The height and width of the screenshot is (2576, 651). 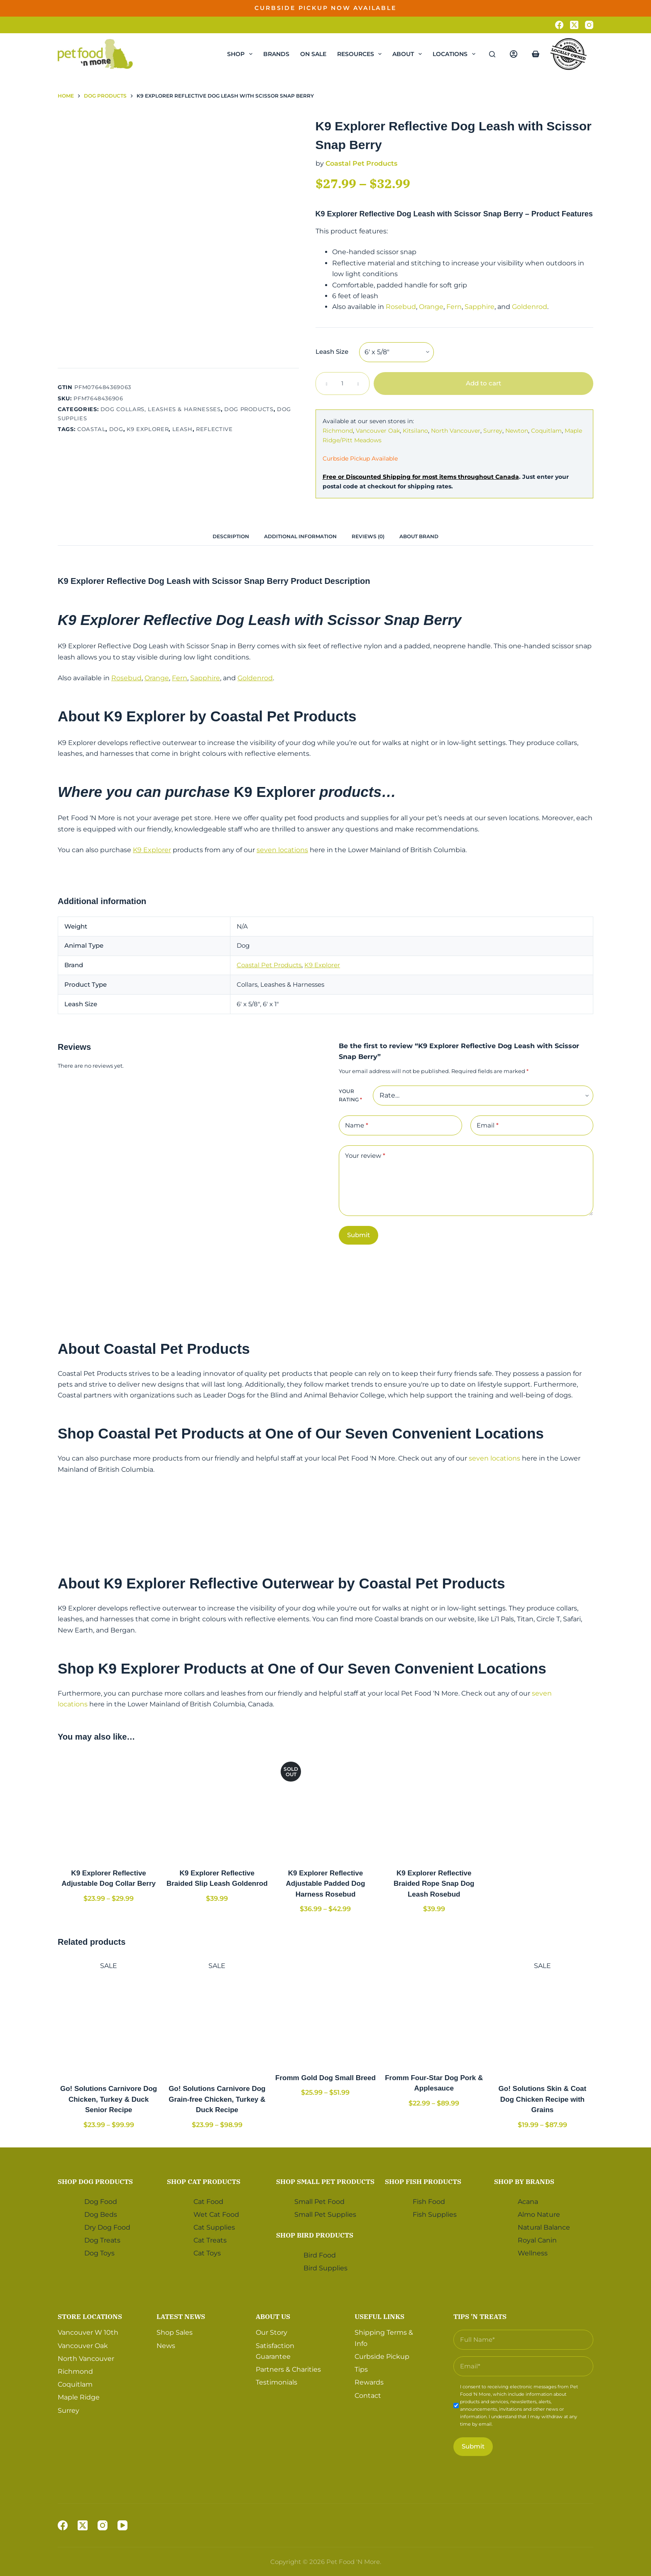 I want to click on North Vancouver, so click(x=455, y=430).